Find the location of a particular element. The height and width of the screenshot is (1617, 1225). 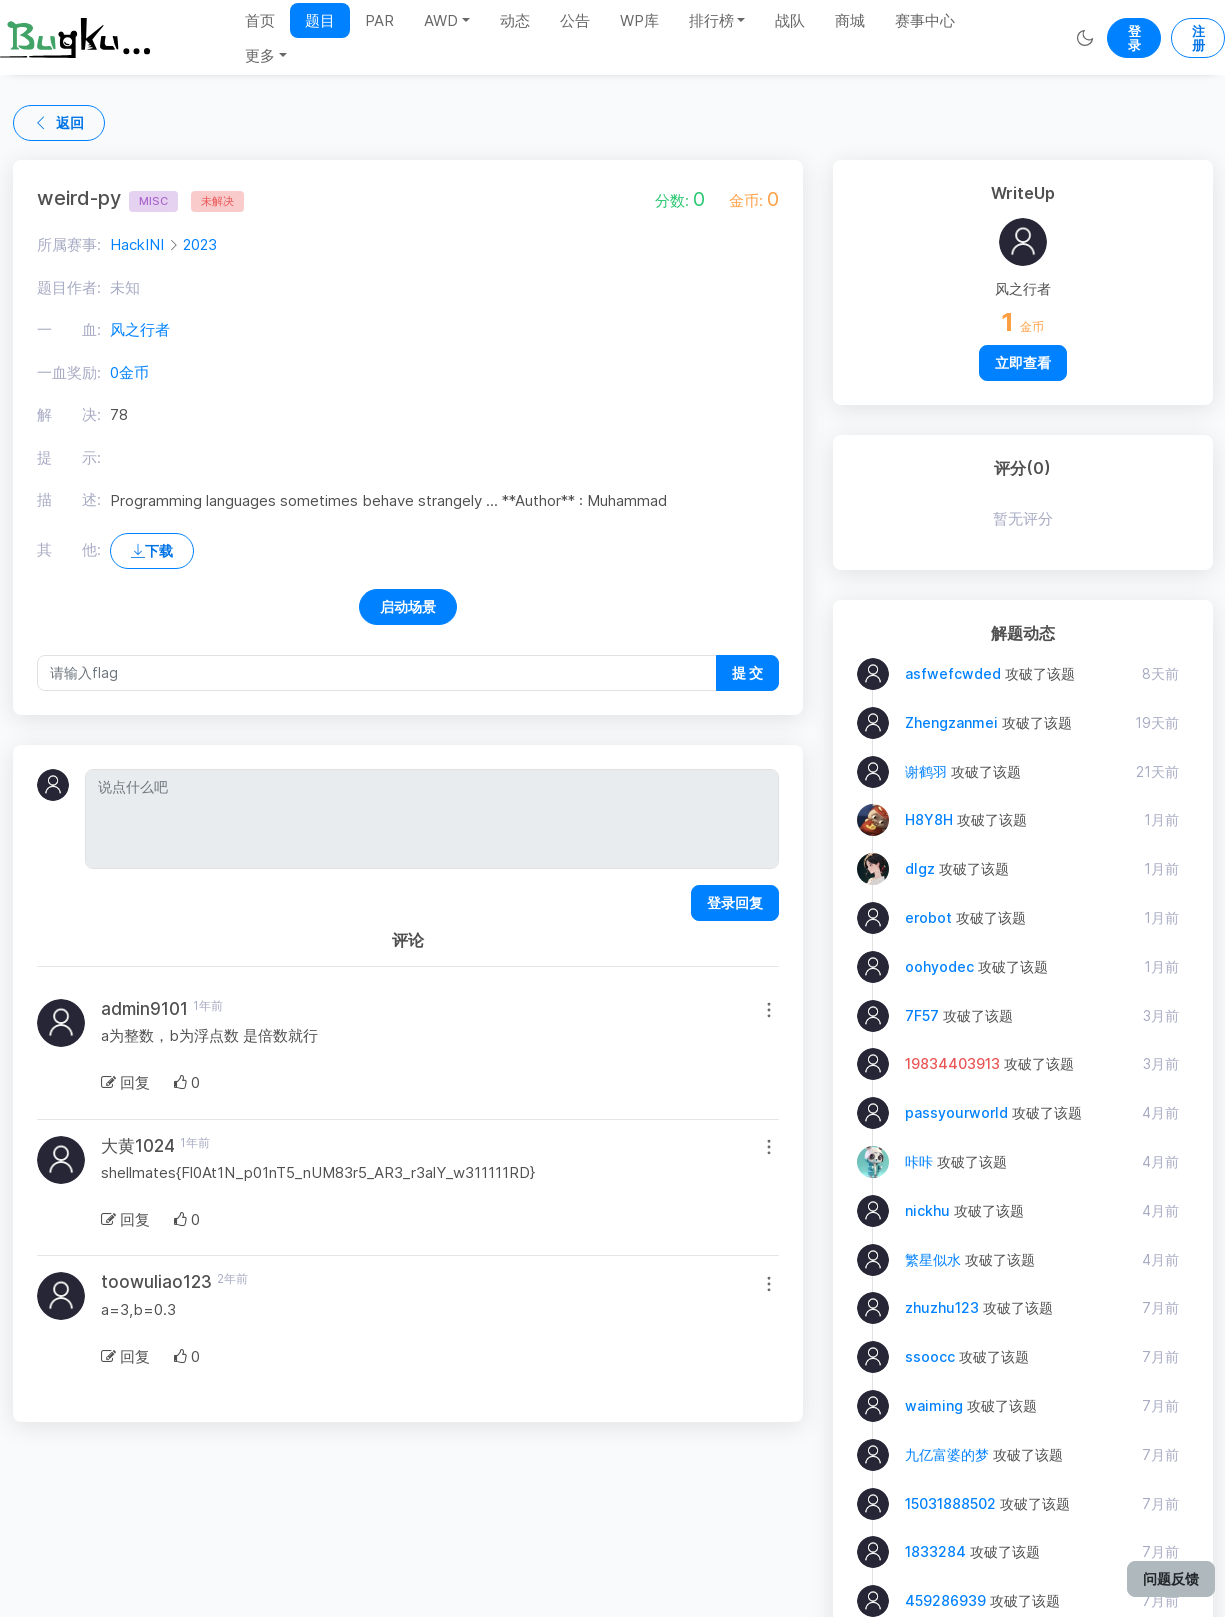

战队 is located at coordinates (790, 20).